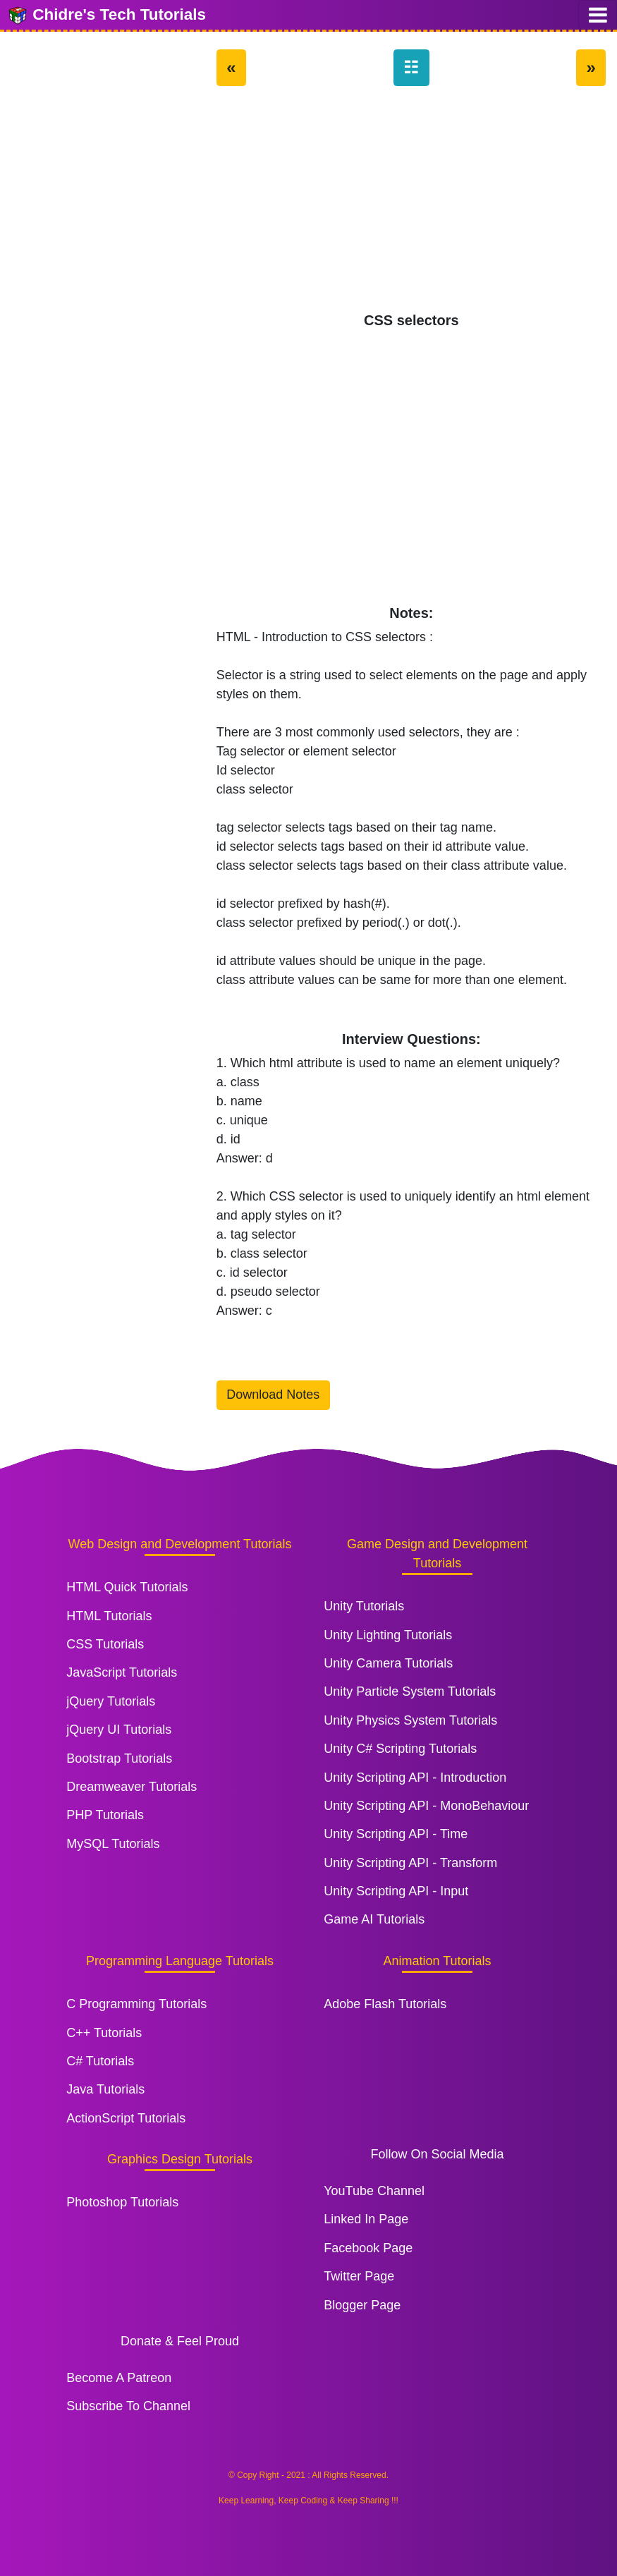 The height and width of the screenshot is (2576, 617). I want to click on Become A Patreon, so click(118, 2378).